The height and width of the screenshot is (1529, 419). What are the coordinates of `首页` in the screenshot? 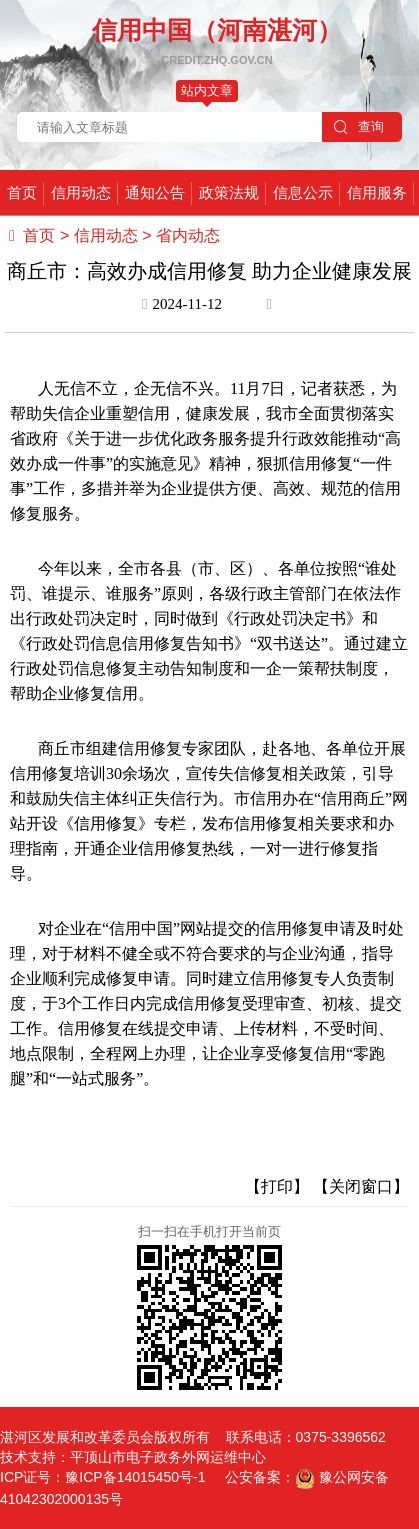 It's located at (22, 192).